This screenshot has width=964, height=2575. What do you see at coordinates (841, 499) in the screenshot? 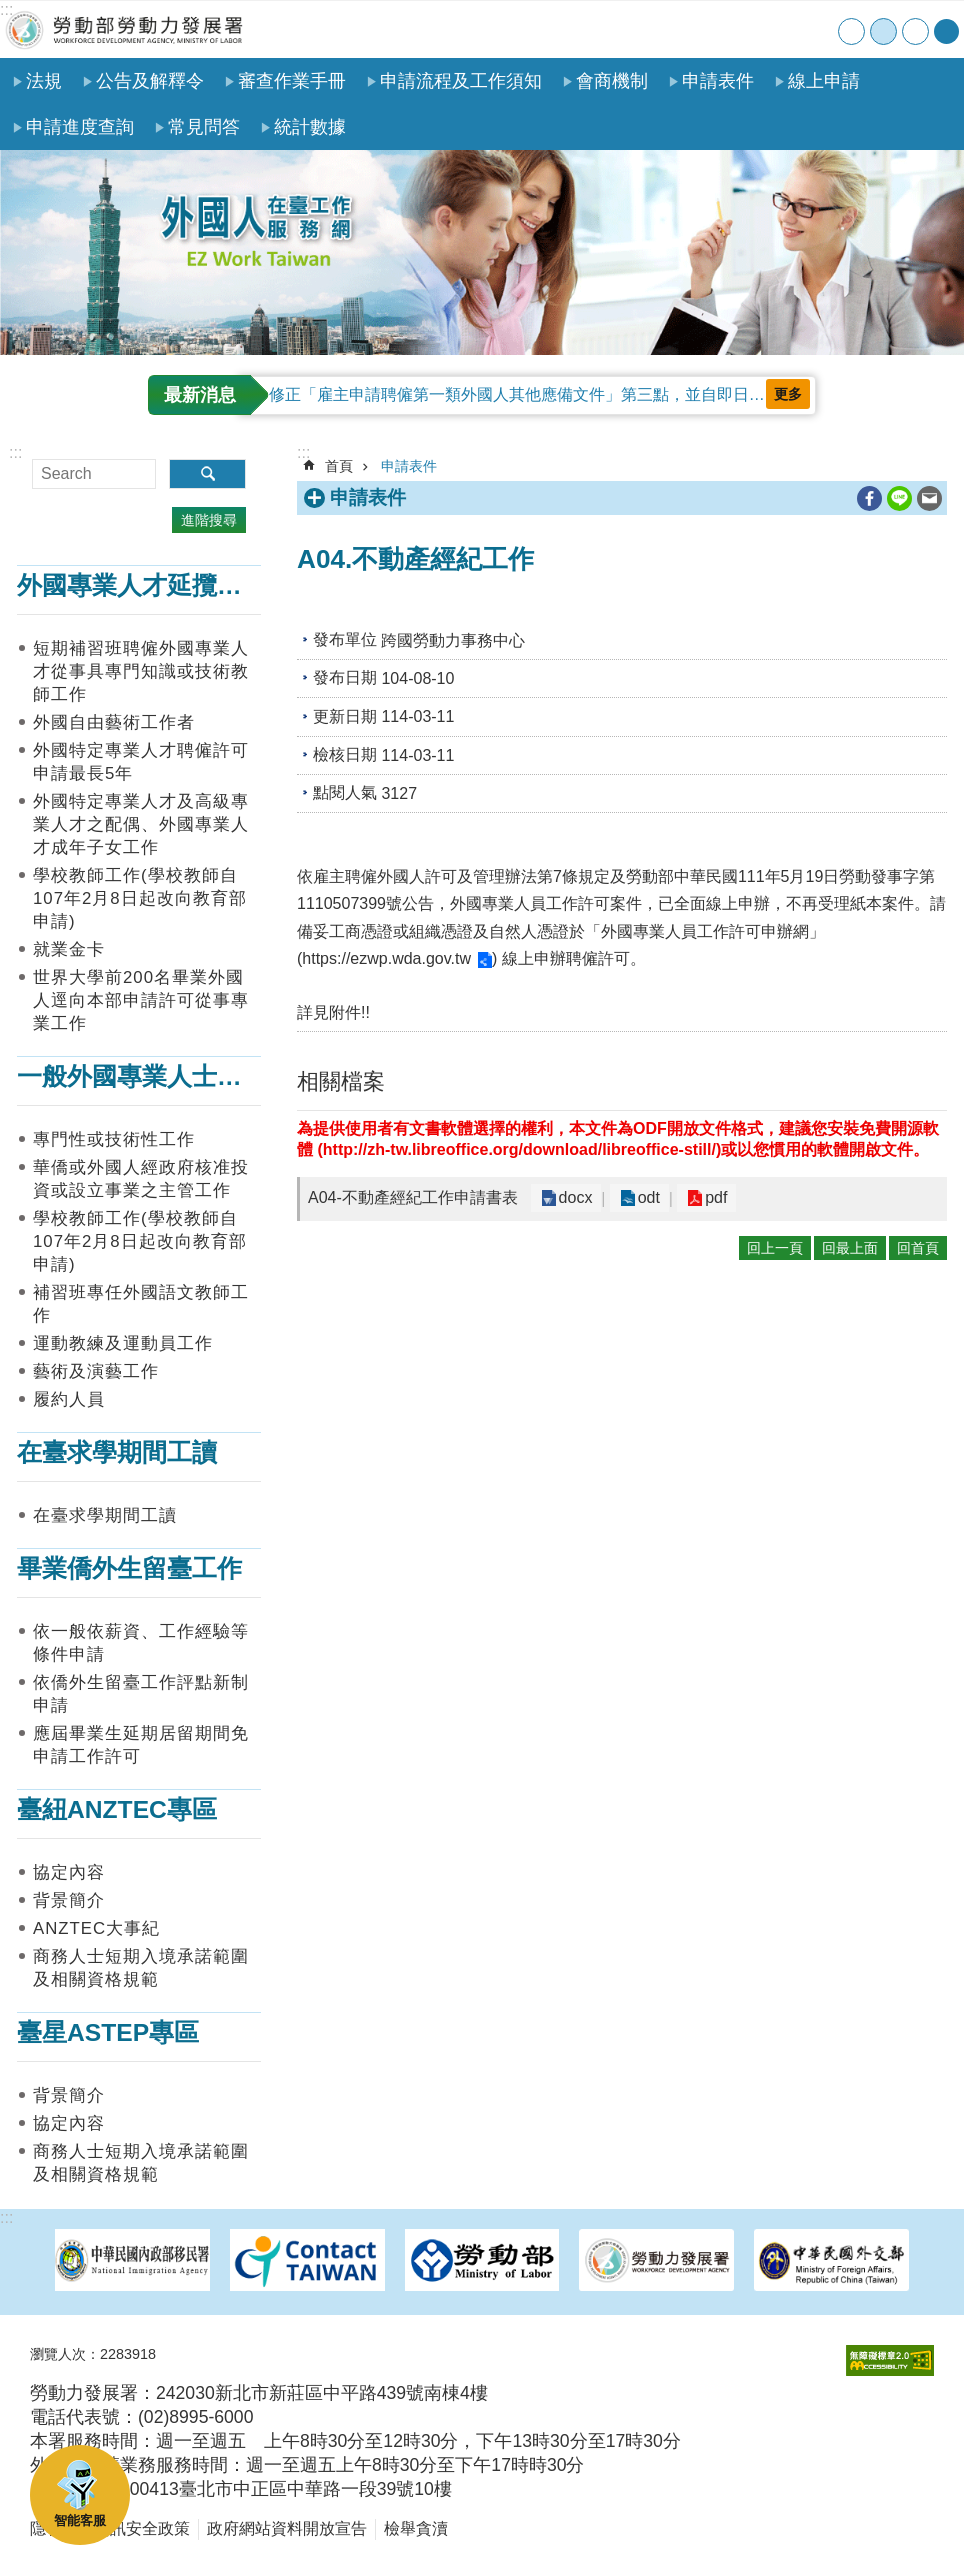
I see `列印內容 [button]` at bounding box center [841, 499].